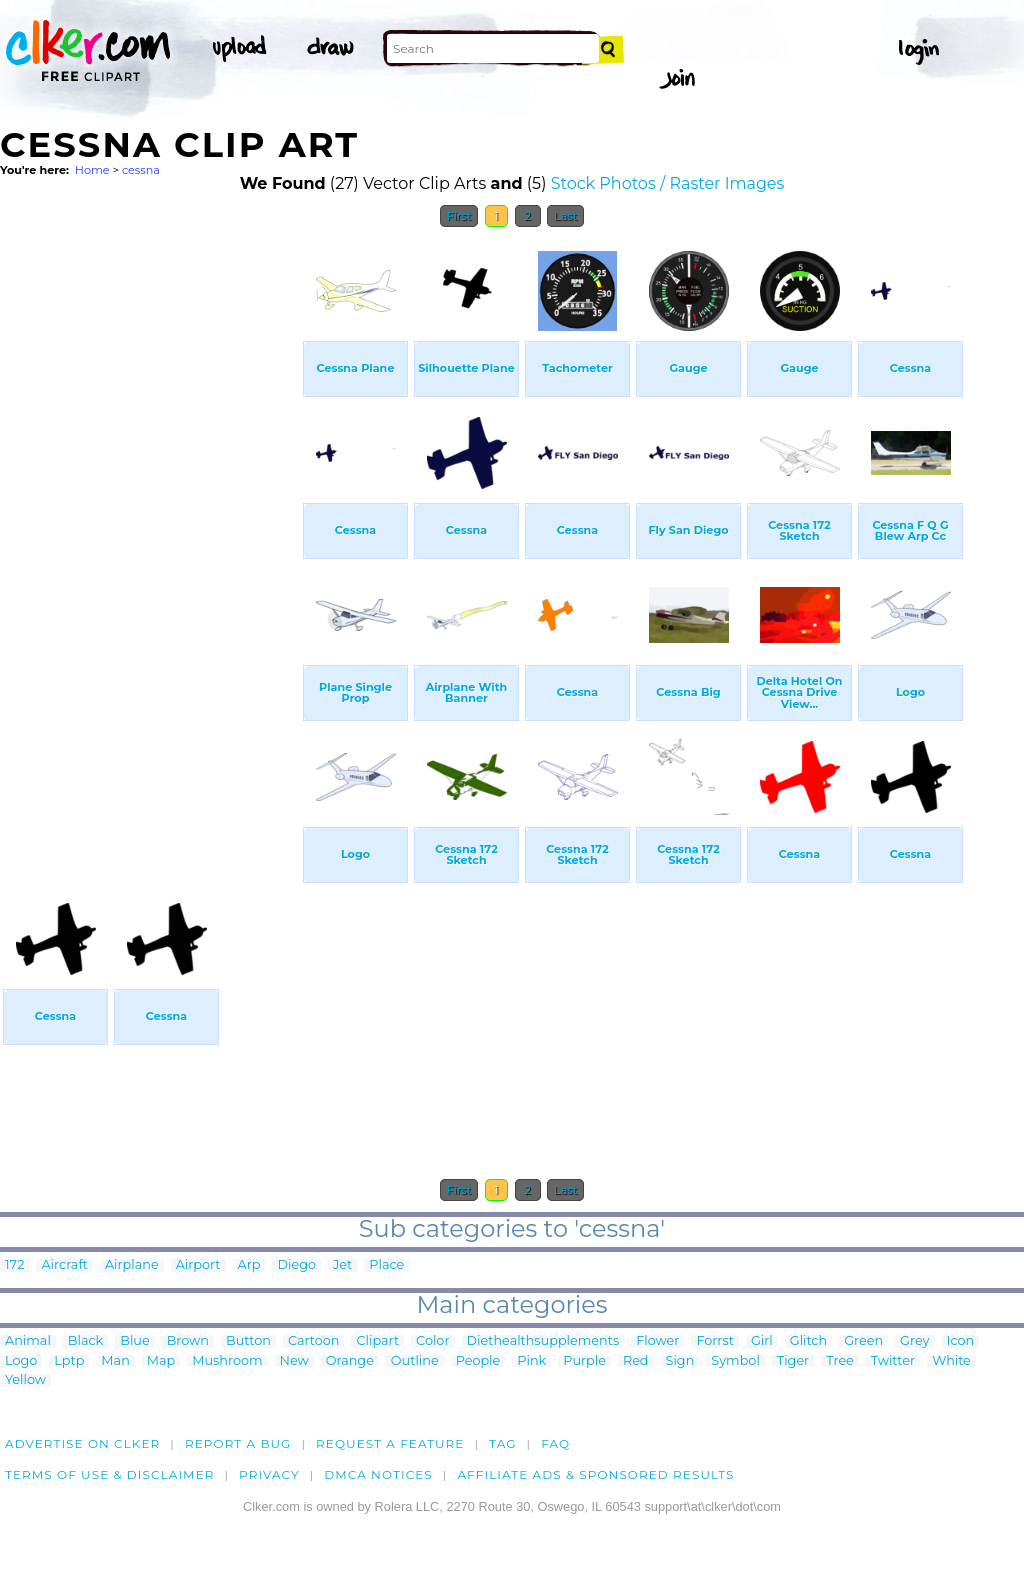 The height and width of the screenshot is (1580, 1024). Describe the element at coordinates (64, 1265) in the screenshot. I see `Aircraft` at that location.